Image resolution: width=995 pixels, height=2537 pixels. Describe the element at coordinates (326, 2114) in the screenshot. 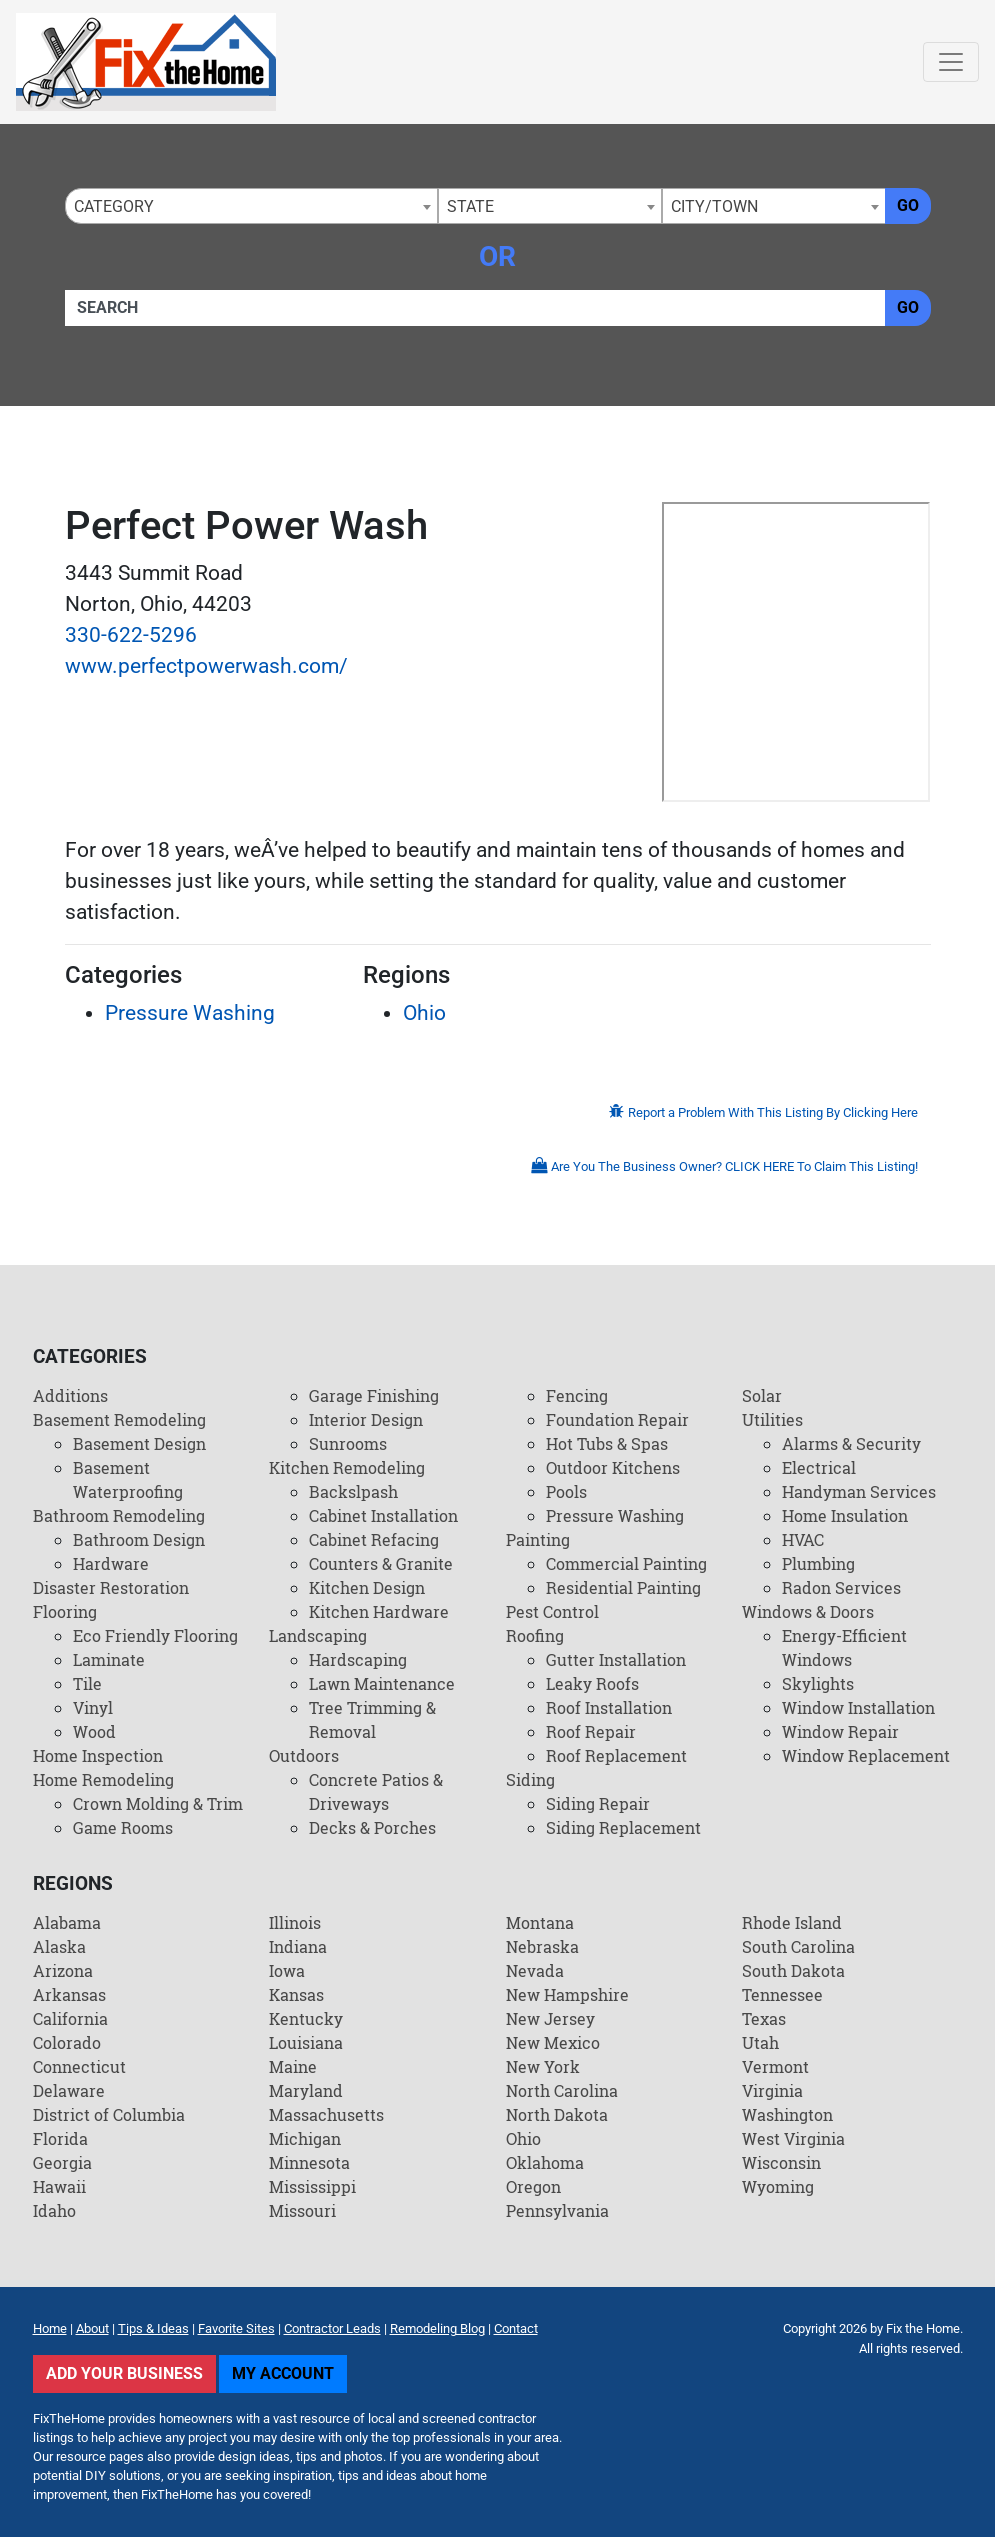

I see `Massachusetts` at that location.